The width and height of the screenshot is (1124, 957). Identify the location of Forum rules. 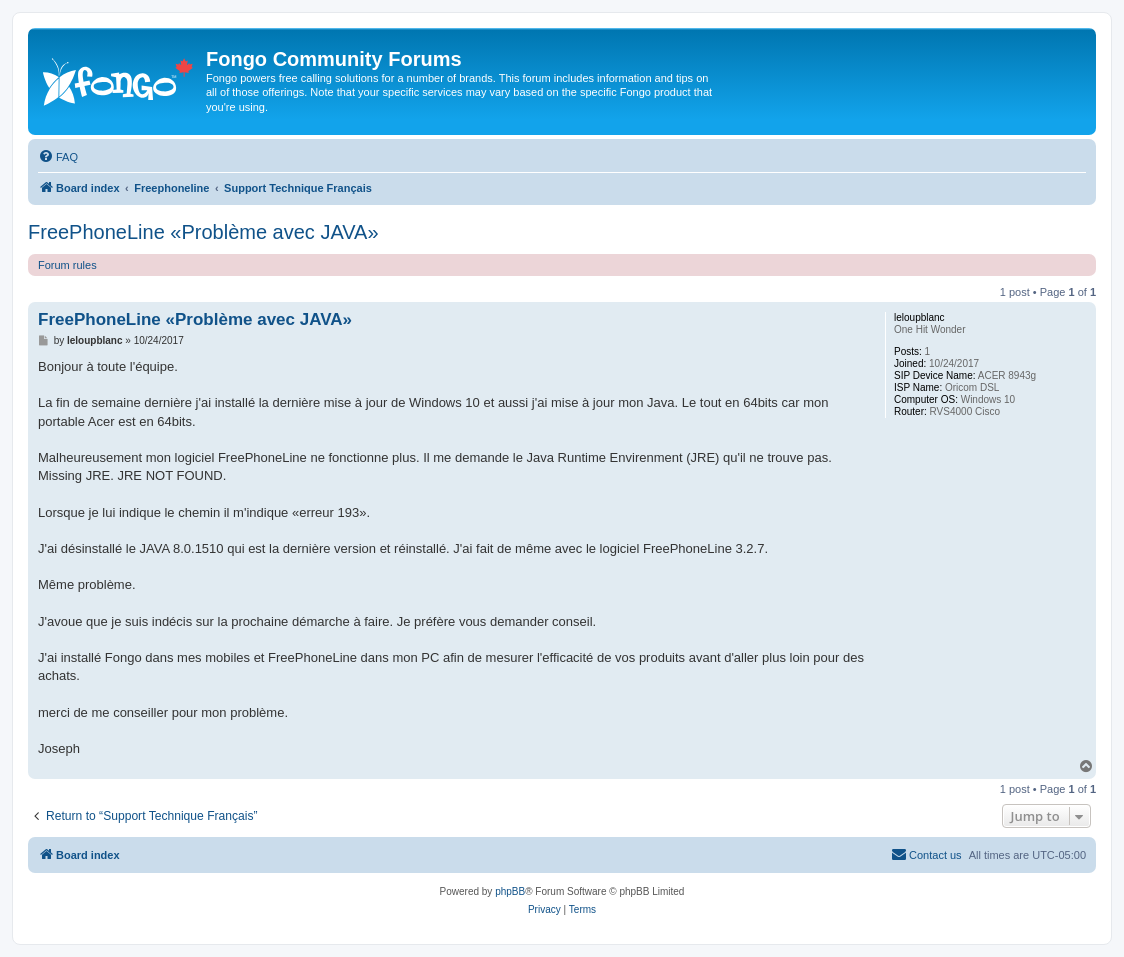
(67, 265).